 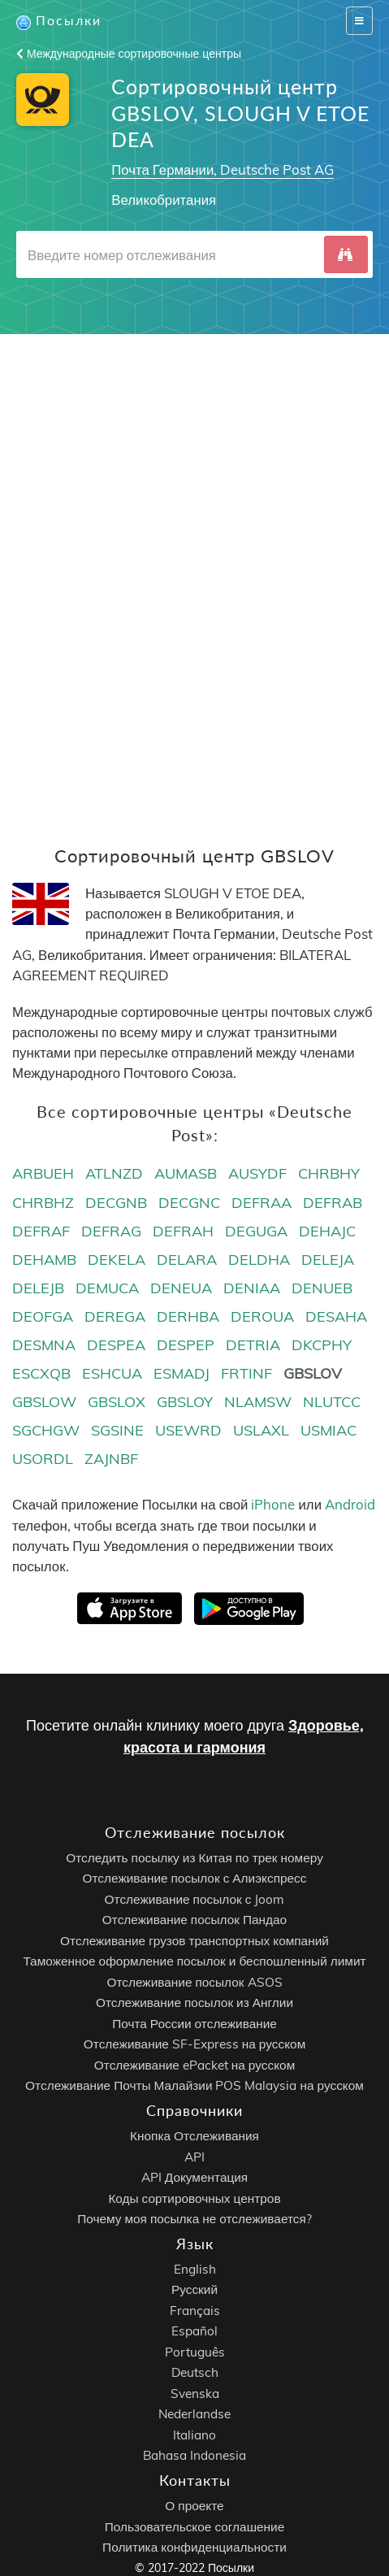 What do you see at coordinates (188, 1316) in the screenshot?
I see `DERHBA` at bounding box center [188, 1316].